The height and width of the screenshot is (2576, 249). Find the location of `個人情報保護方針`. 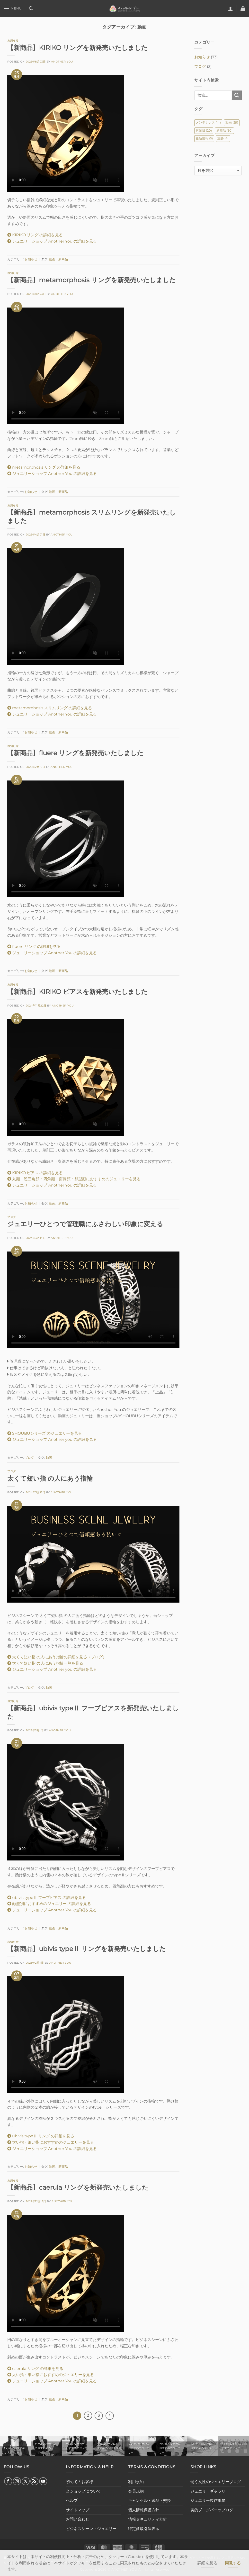

個人情報保護方針 is located at coordinates (143, 2510).